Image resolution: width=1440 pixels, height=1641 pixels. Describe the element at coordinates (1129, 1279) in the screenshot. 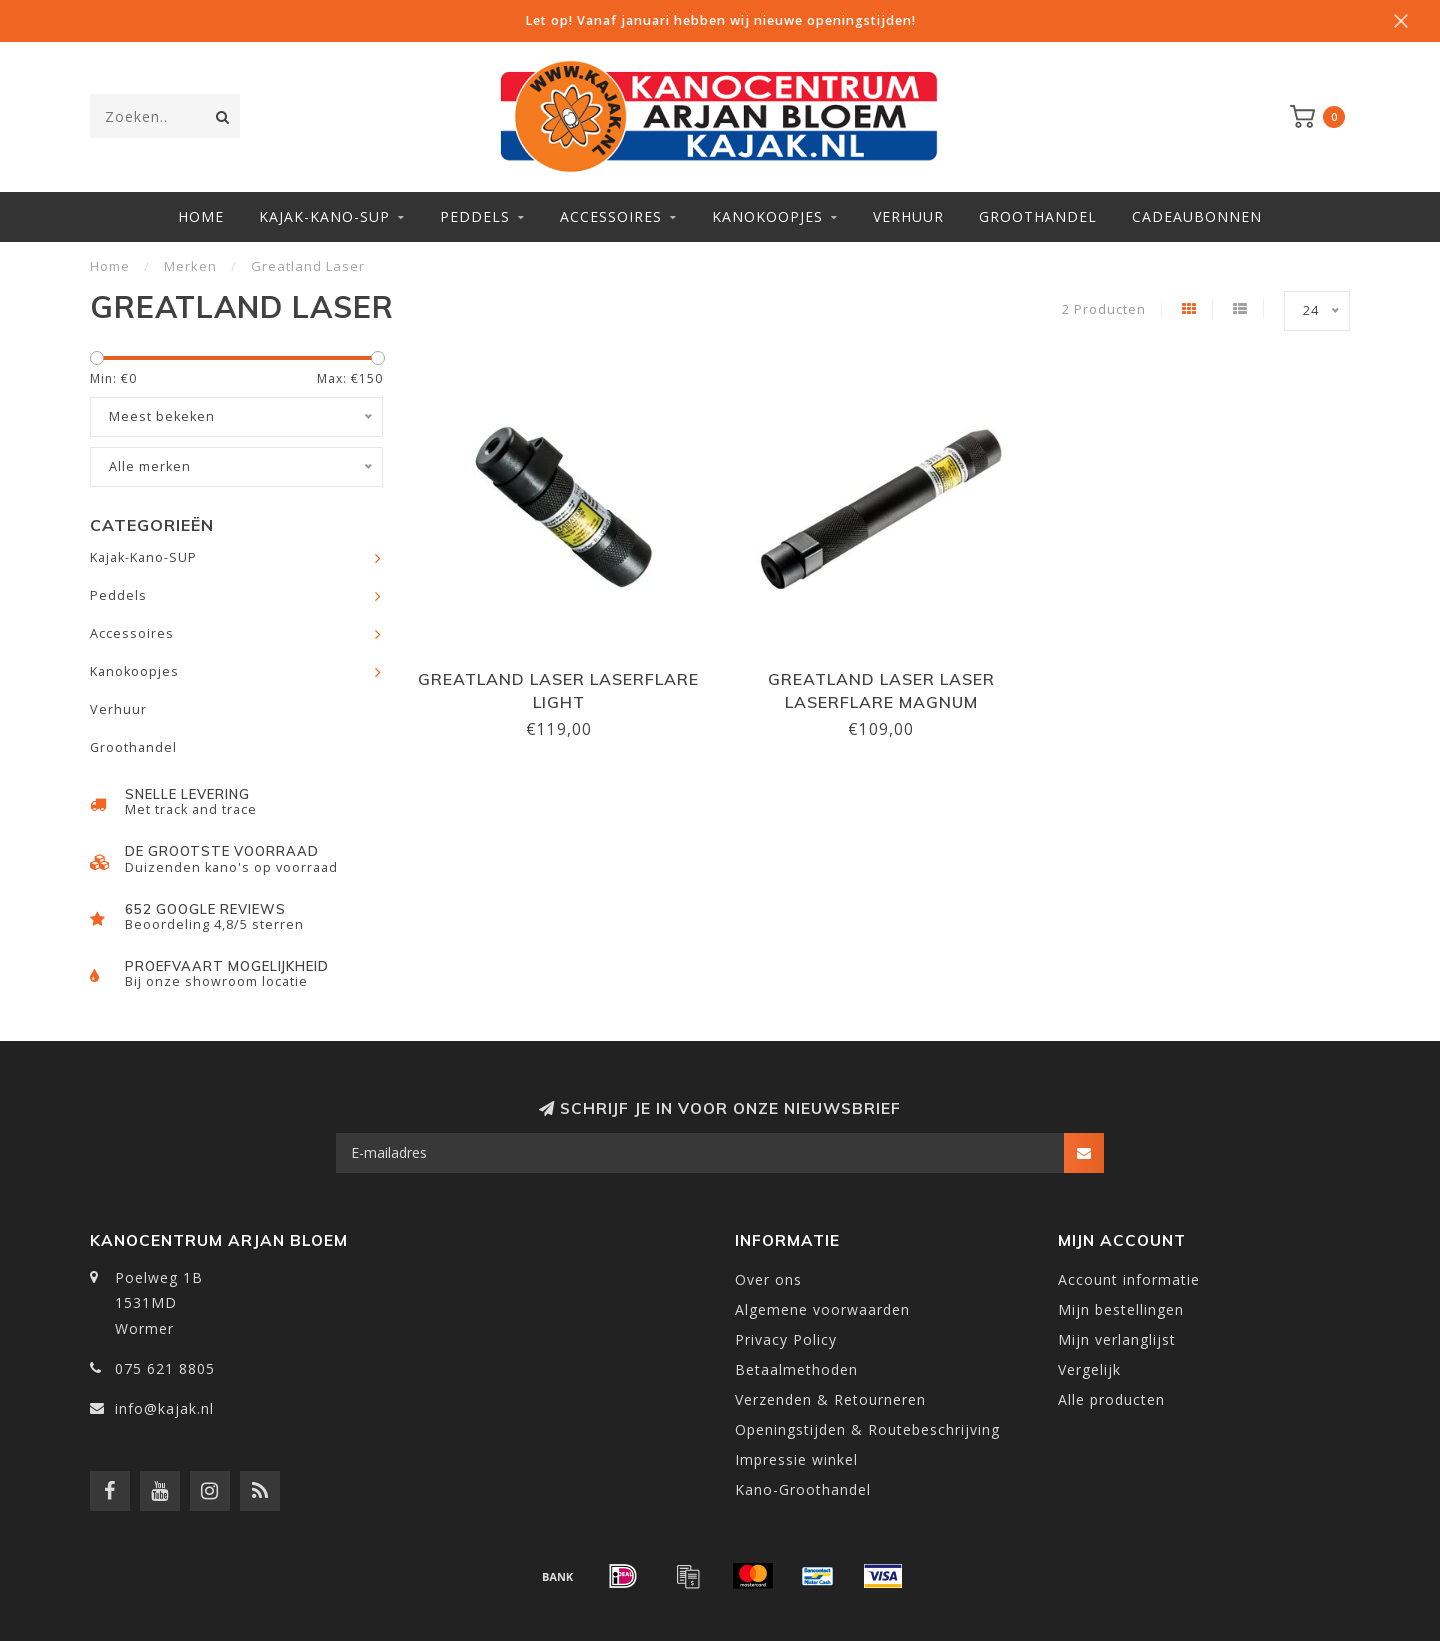

I see `Account informatie` at that location.